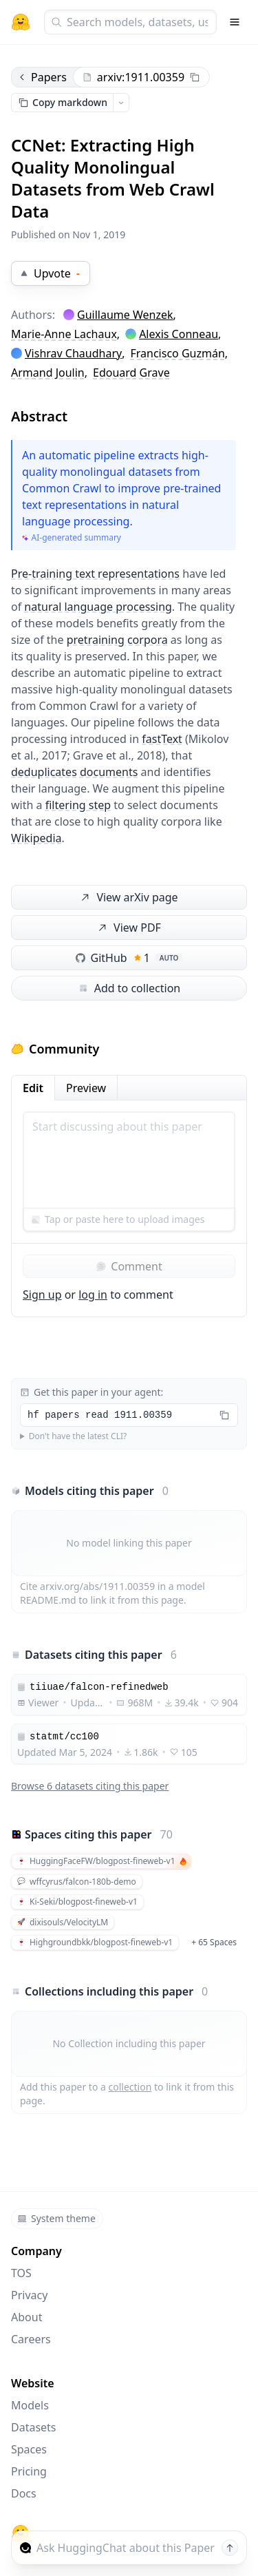  Describe the element at coordinates (214, 1942) in the screenshot. I see `+ 65 Spaces` at that location.